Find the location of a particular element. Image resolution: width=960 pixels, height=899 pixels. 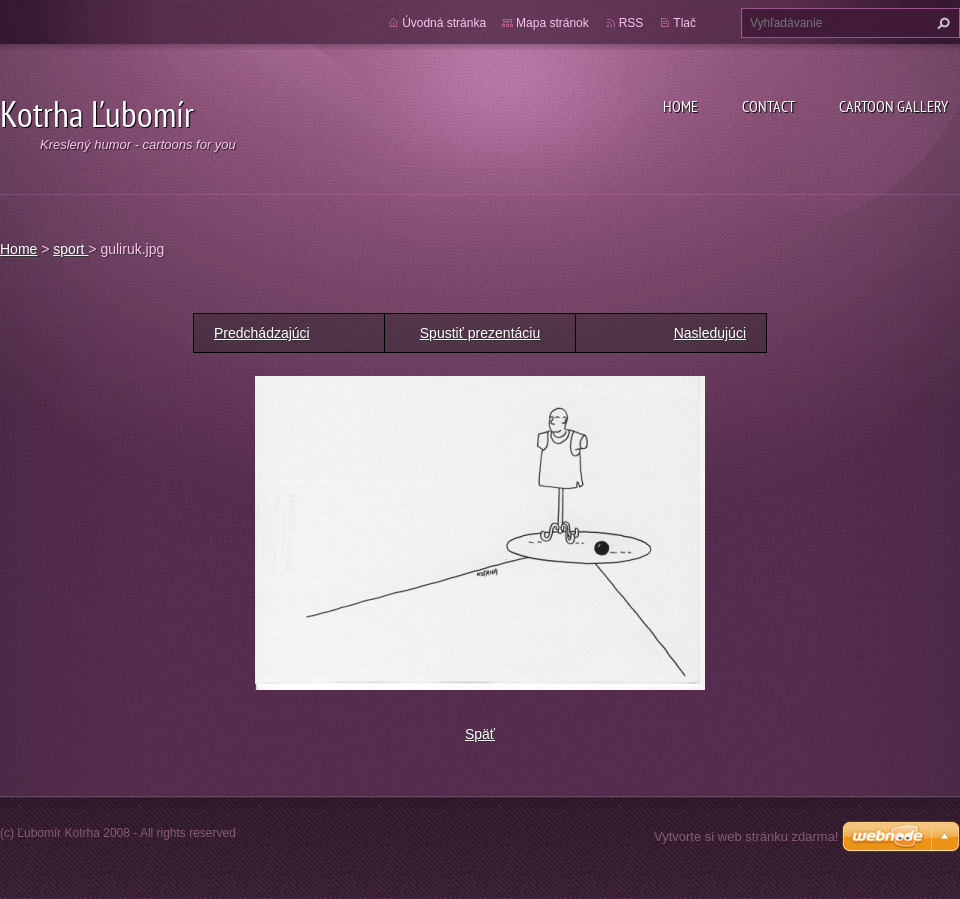

Späť is located at coordinates (480, 734).